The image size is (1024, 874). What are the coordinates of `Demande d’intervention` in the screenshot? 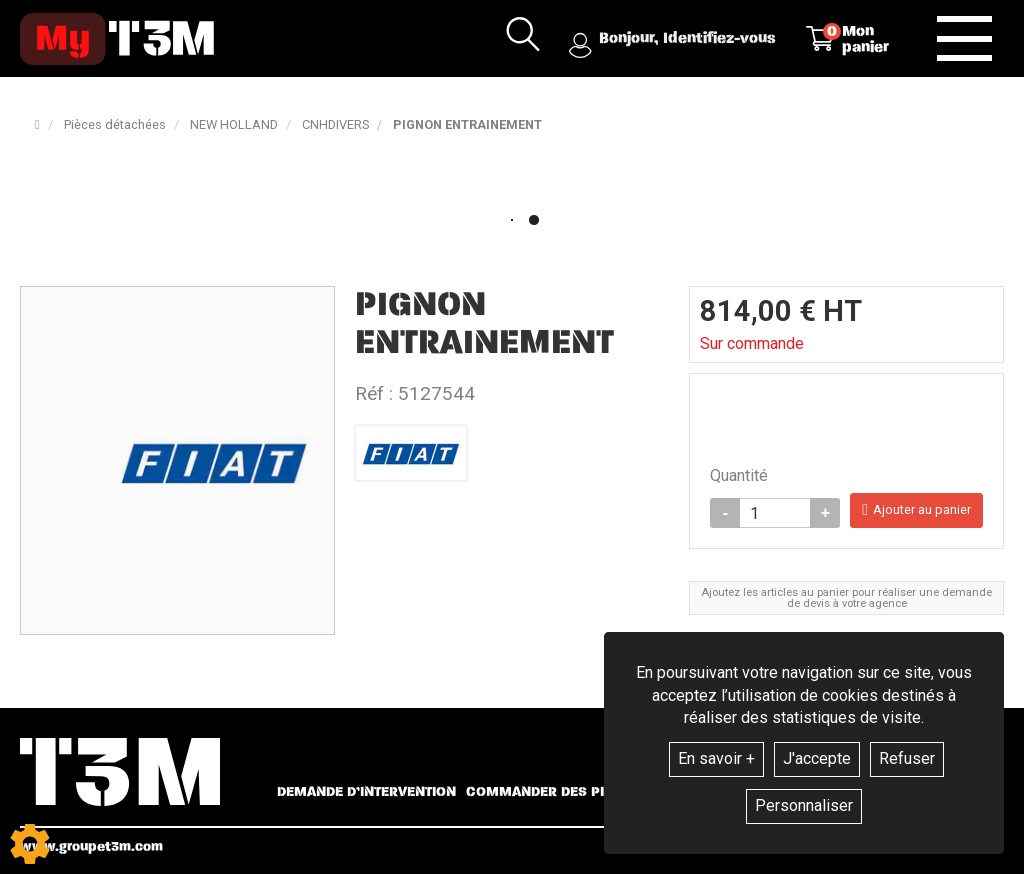 It's located at (366, 792).